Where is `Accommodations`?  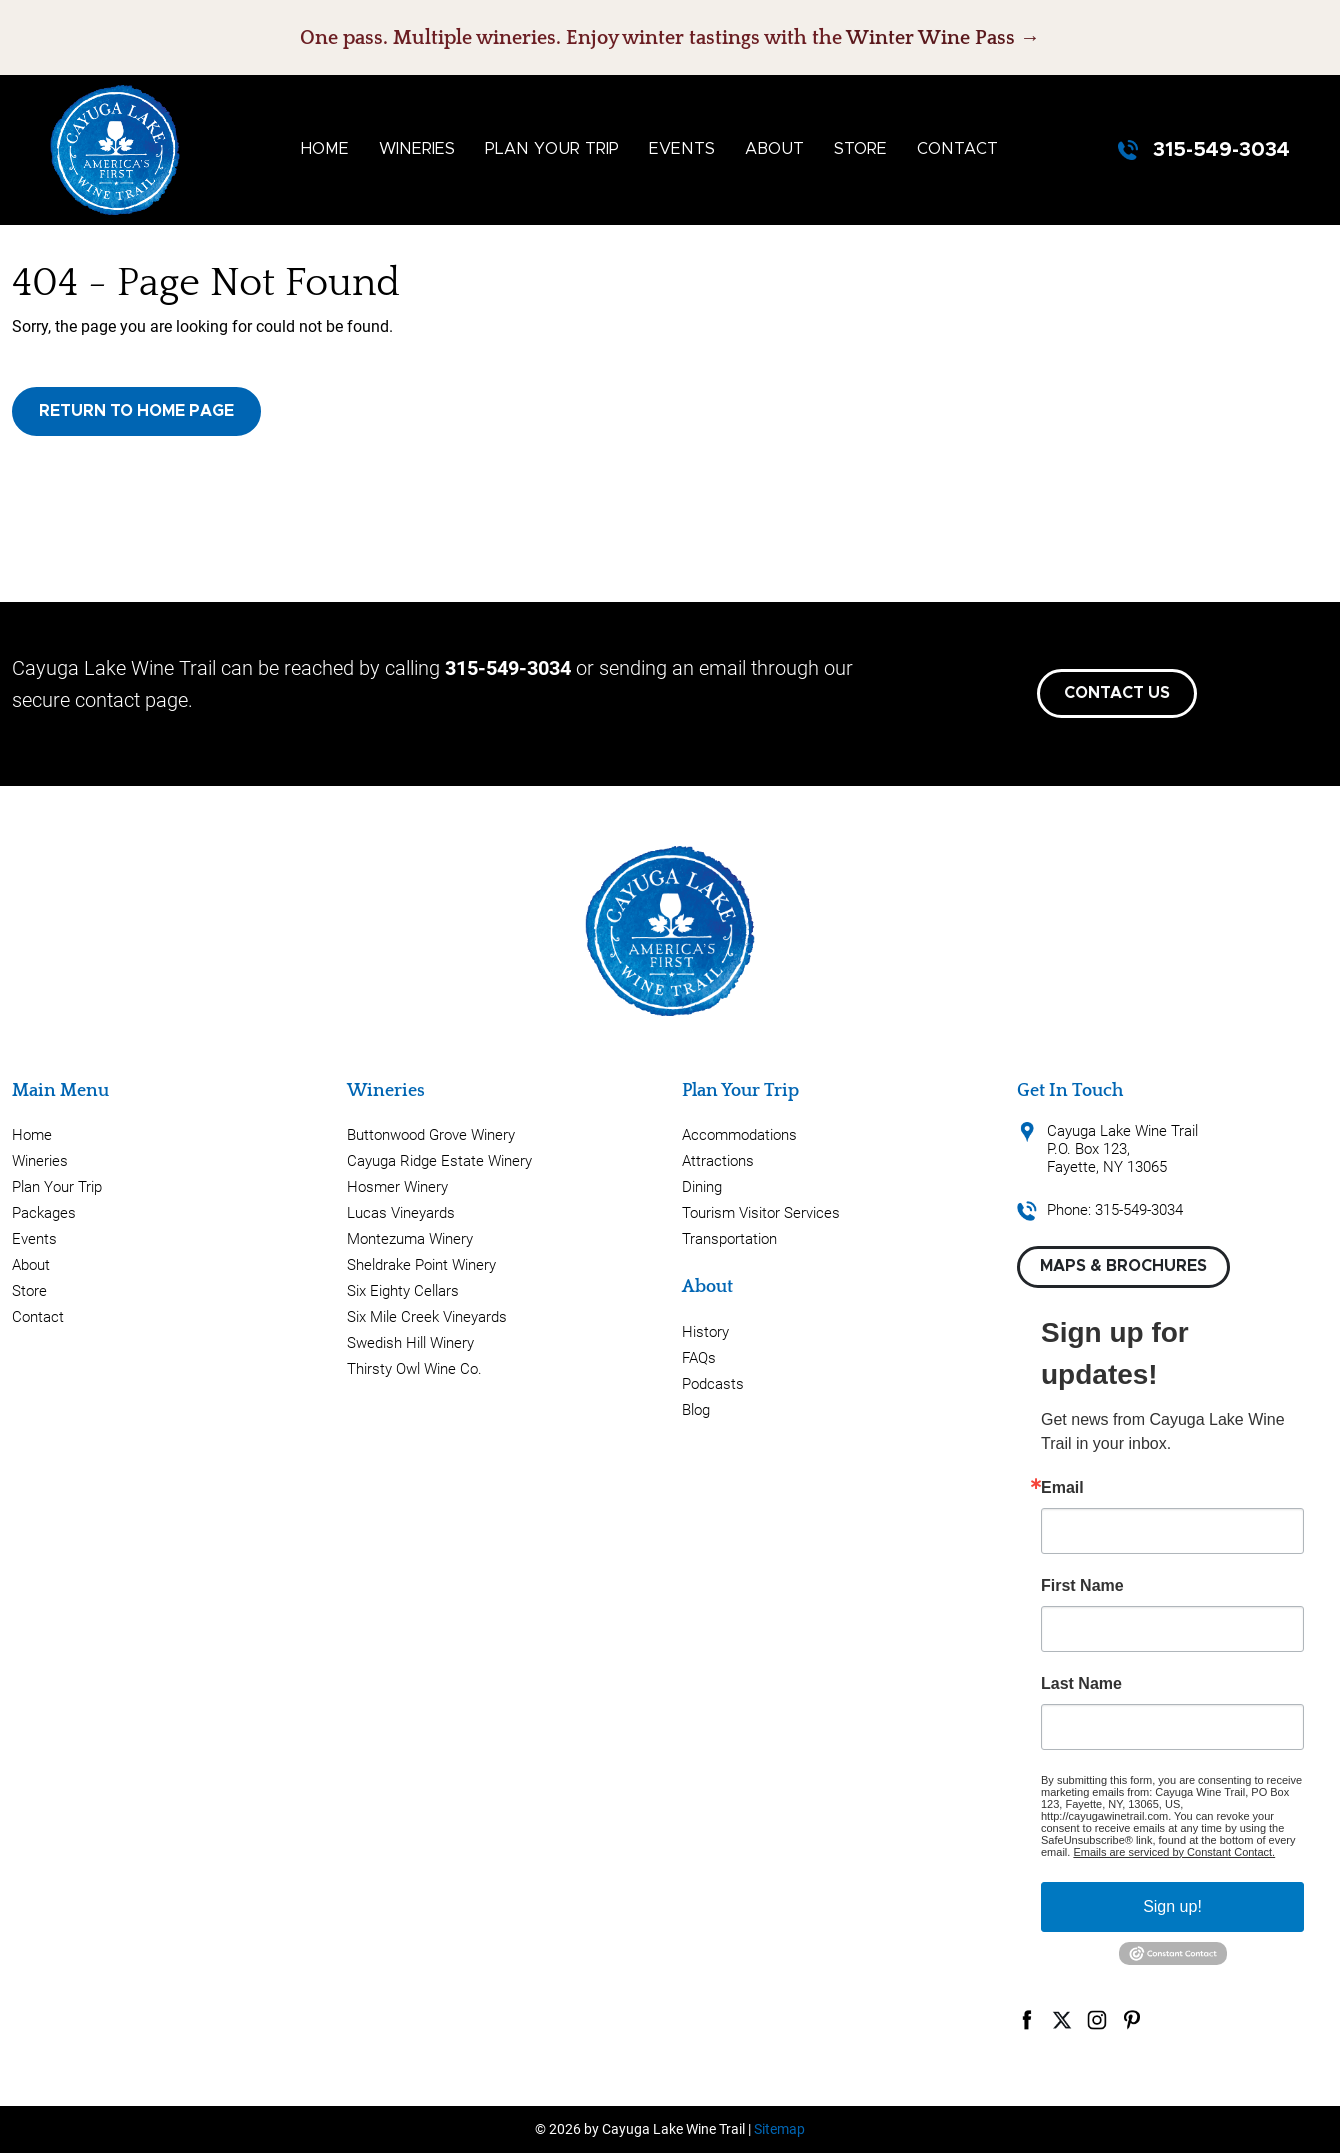 Accommodations is located at coordinates (739, 1135).